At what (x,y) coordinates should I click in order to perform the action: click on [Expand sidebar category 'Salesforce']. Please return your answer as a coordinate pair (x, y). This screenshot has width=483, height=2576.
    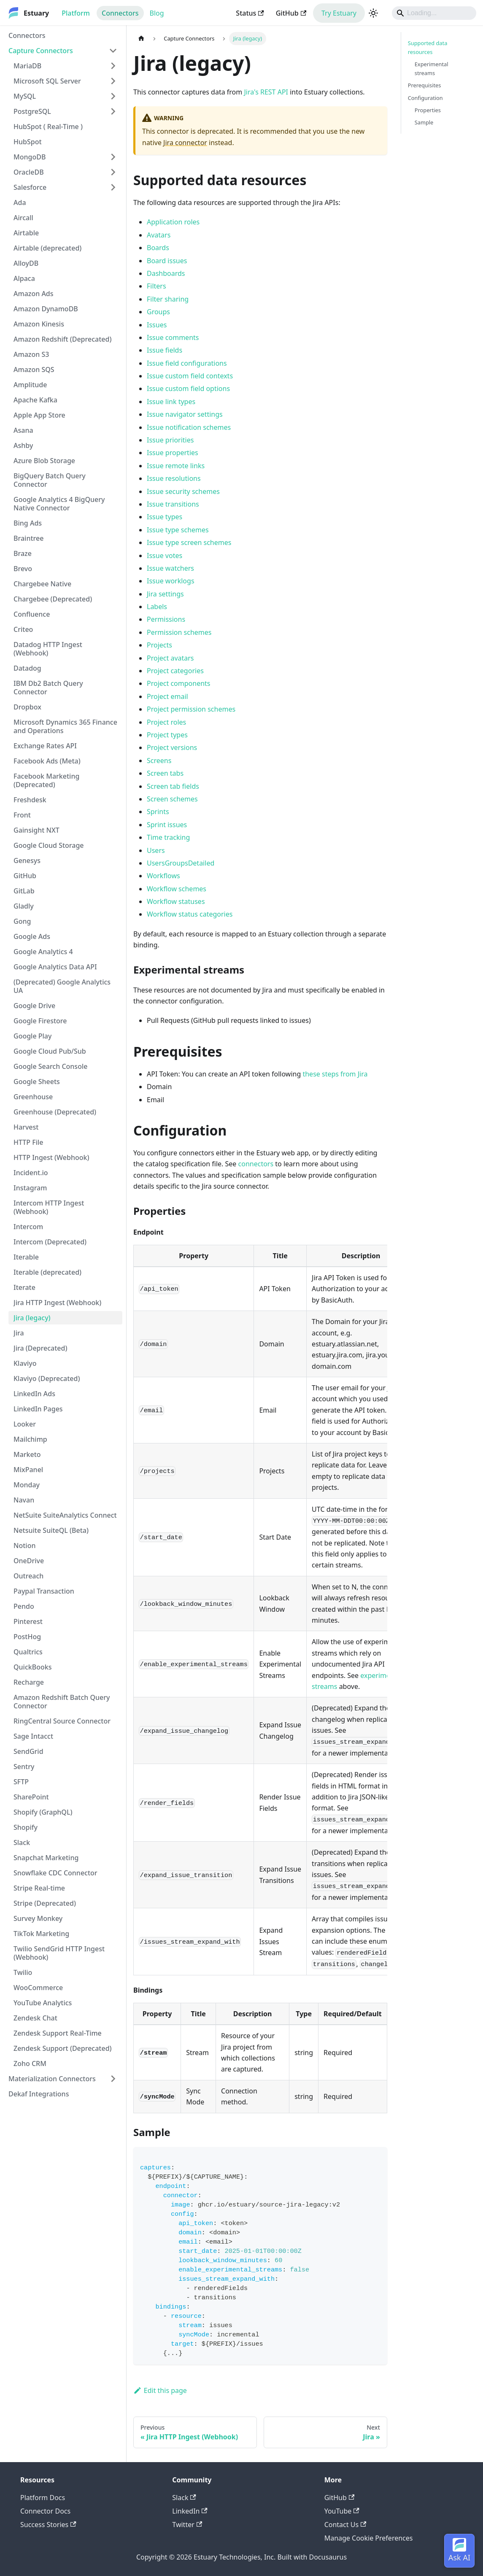
    Looking at the image, I should click on (113, 187).